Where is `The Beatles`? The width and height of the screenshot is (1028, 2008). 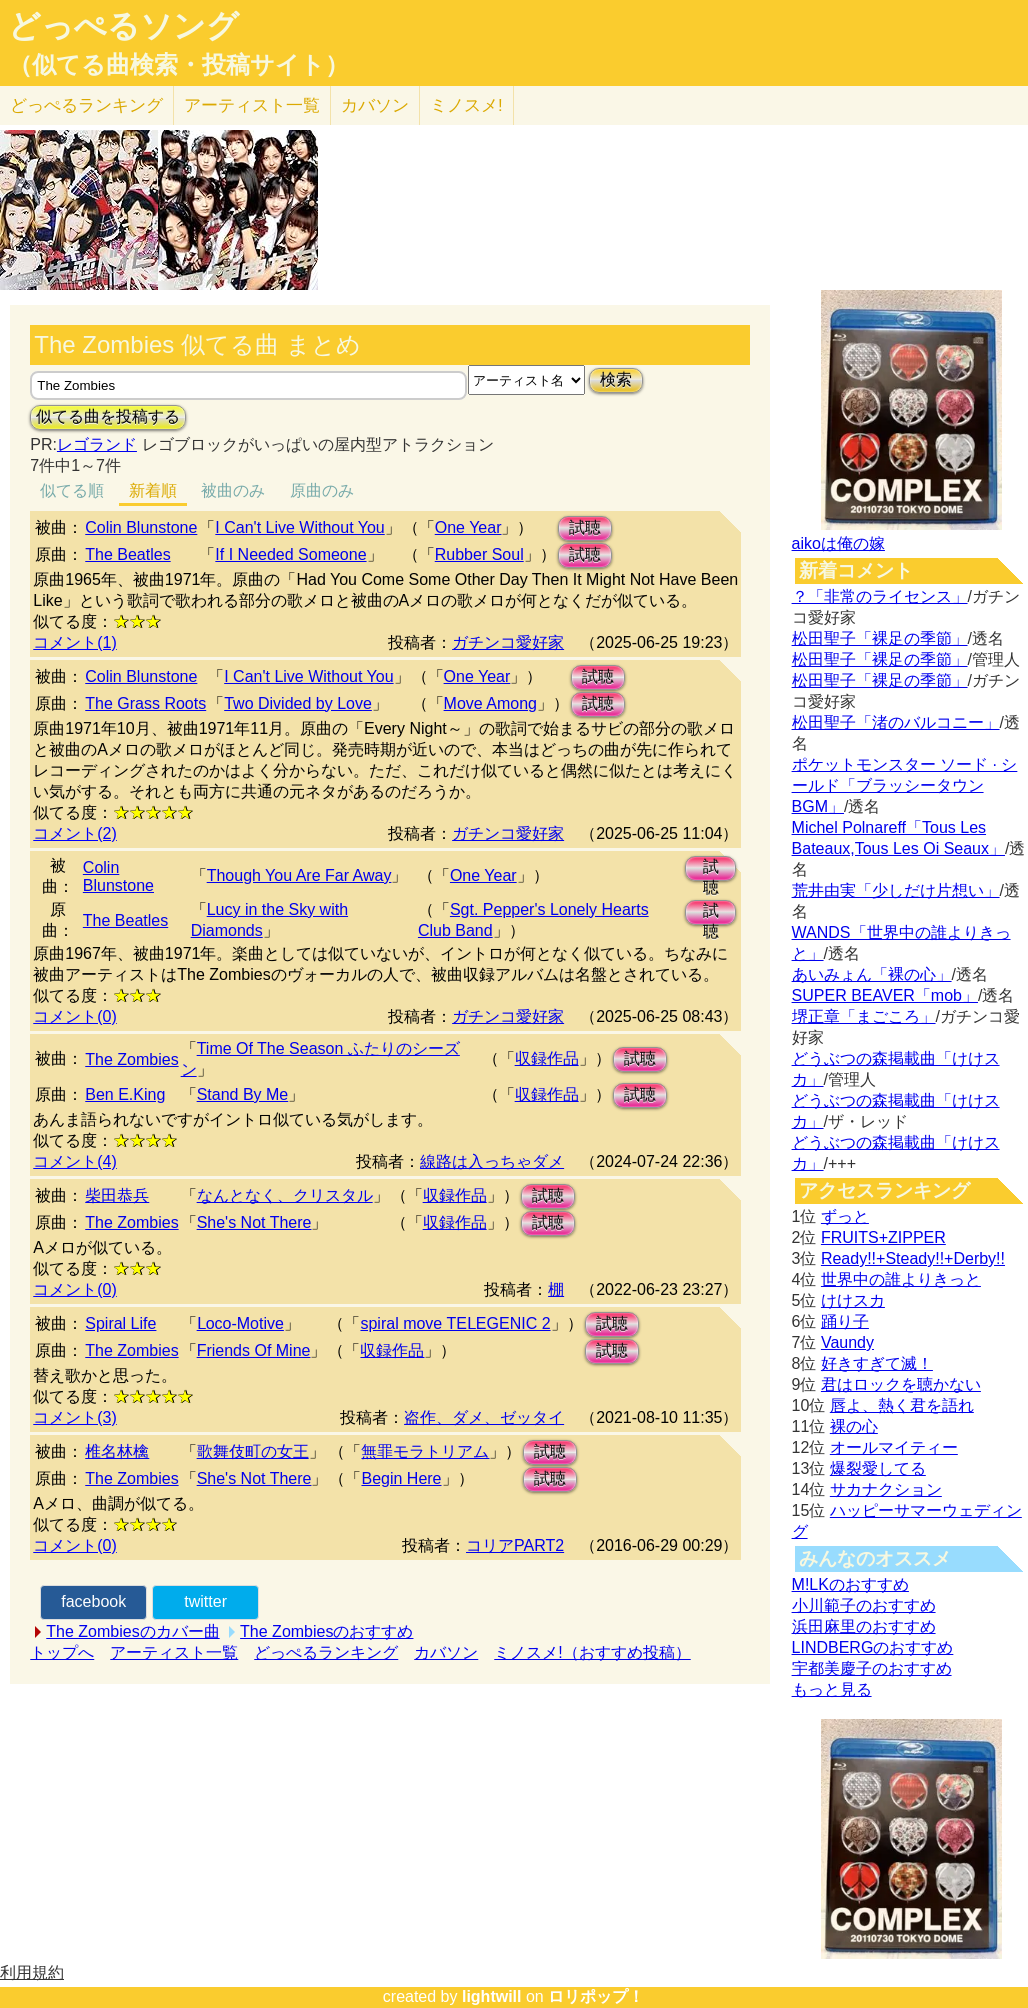 The Beatles is located at coordinates (127, 554).